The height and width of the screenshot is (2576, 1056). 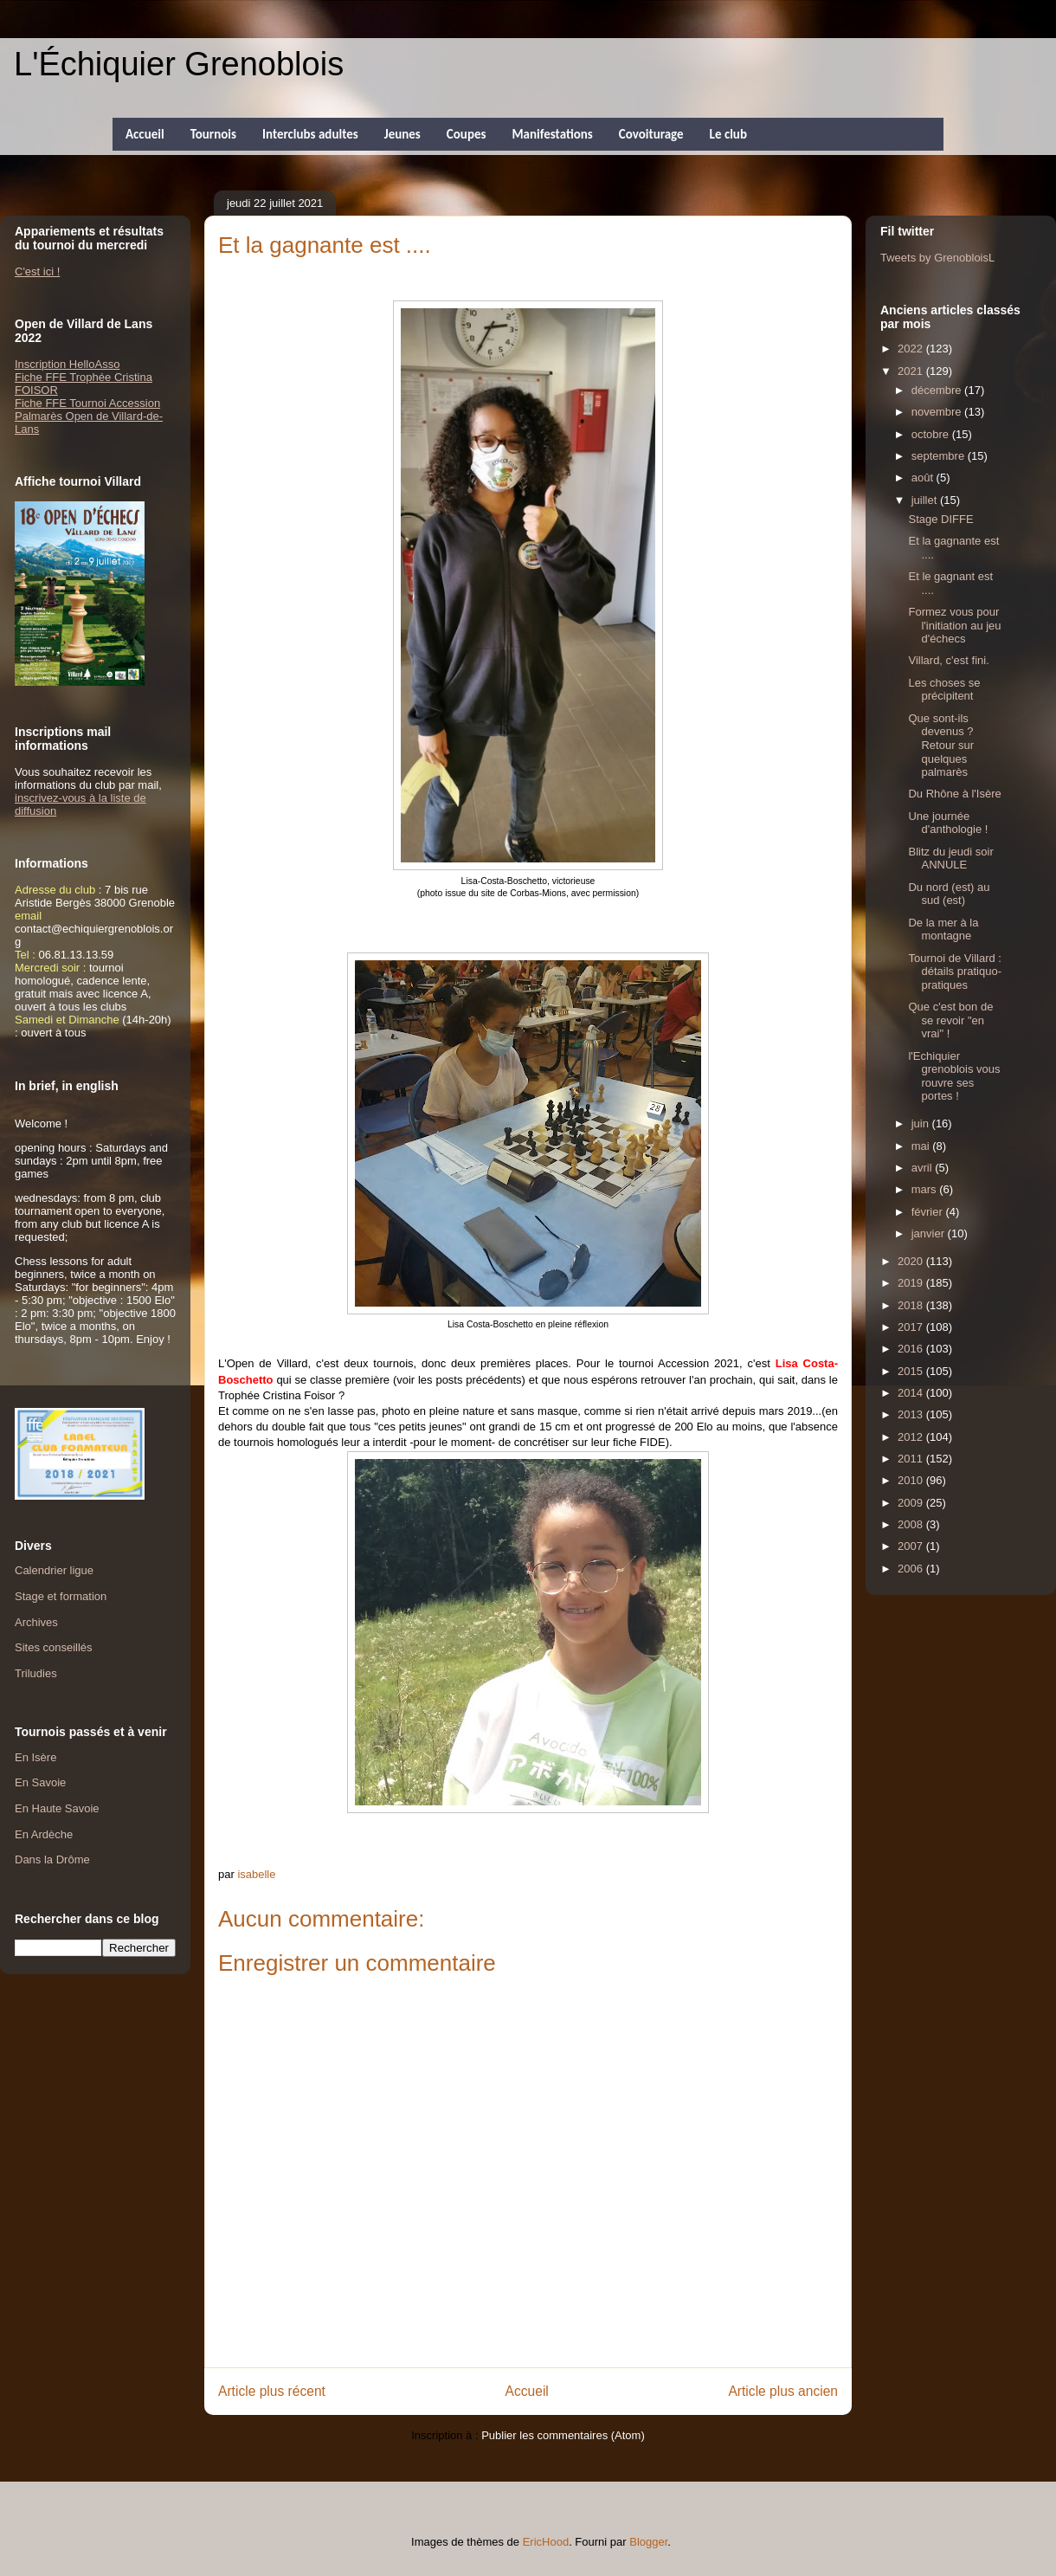 What do you see at coordinates (563, 2435) in the screenshot?
I see `Publier les commentaires (Atom)` at bounding box center [563, 2435].